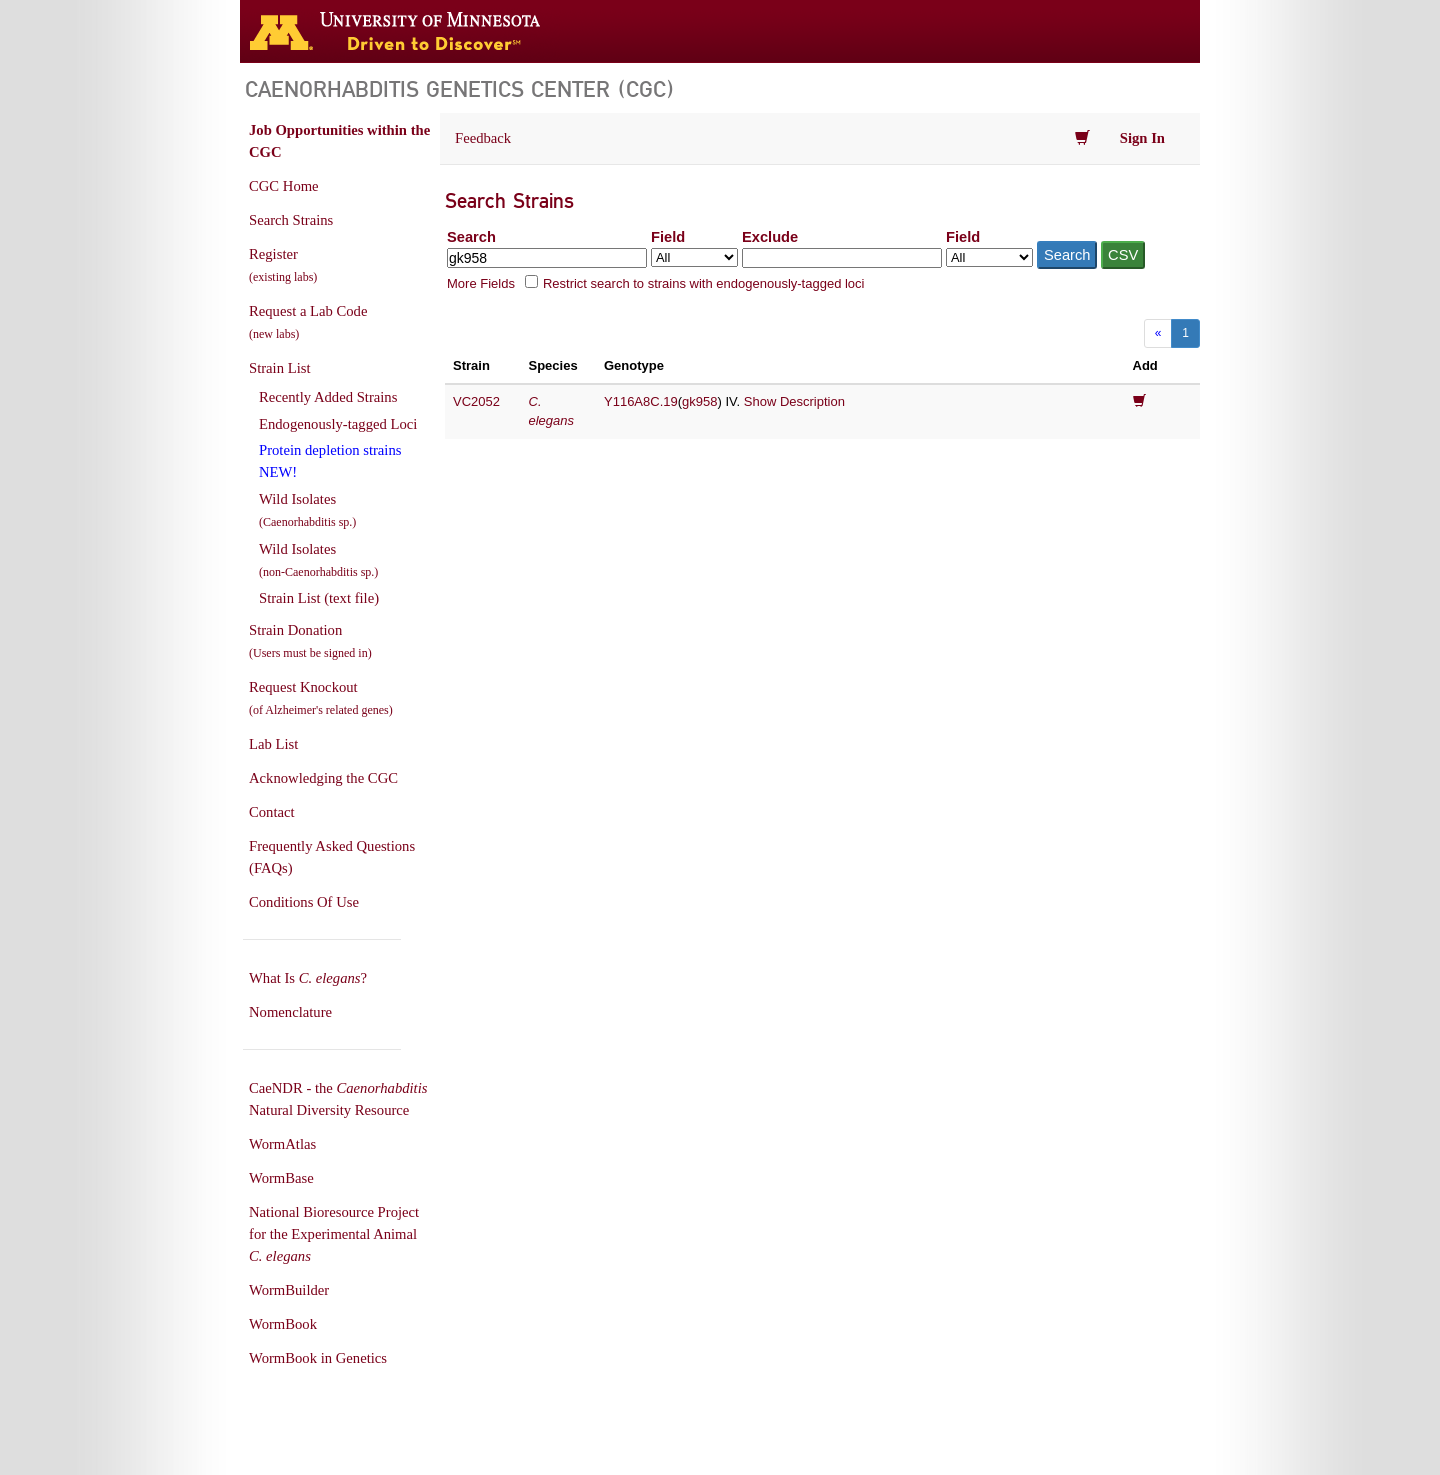 The height and width of the screenshot is (1475, 1440). I want to click on Feedback, so click(483, 138).